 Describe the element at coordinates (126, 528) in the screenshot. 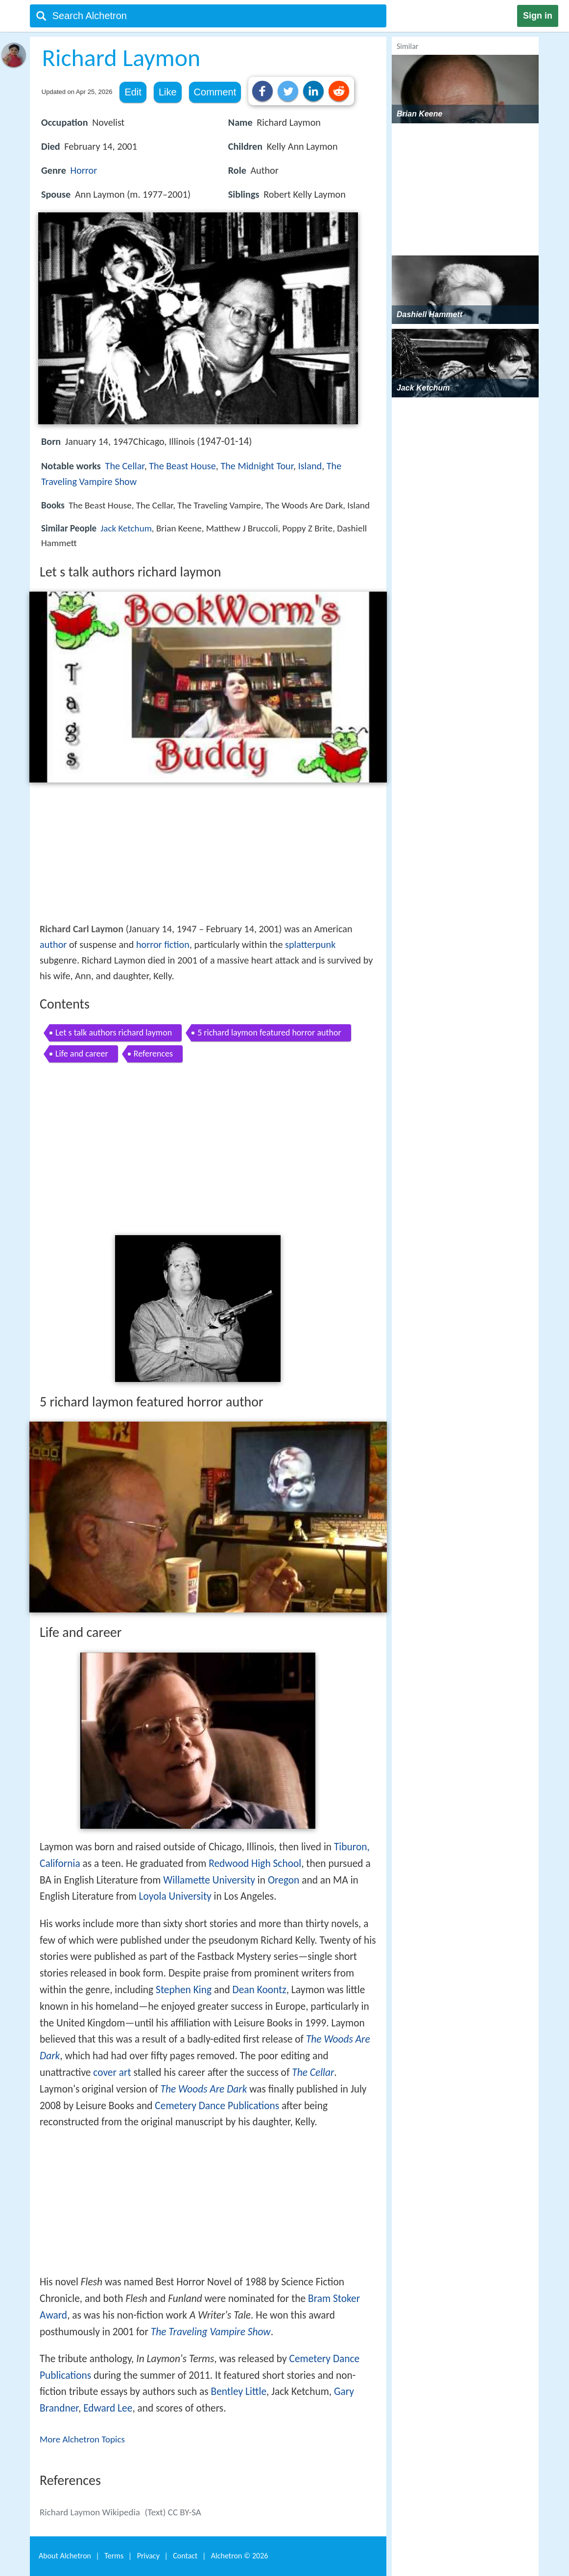

I see `Jack Ketchum` at that location.